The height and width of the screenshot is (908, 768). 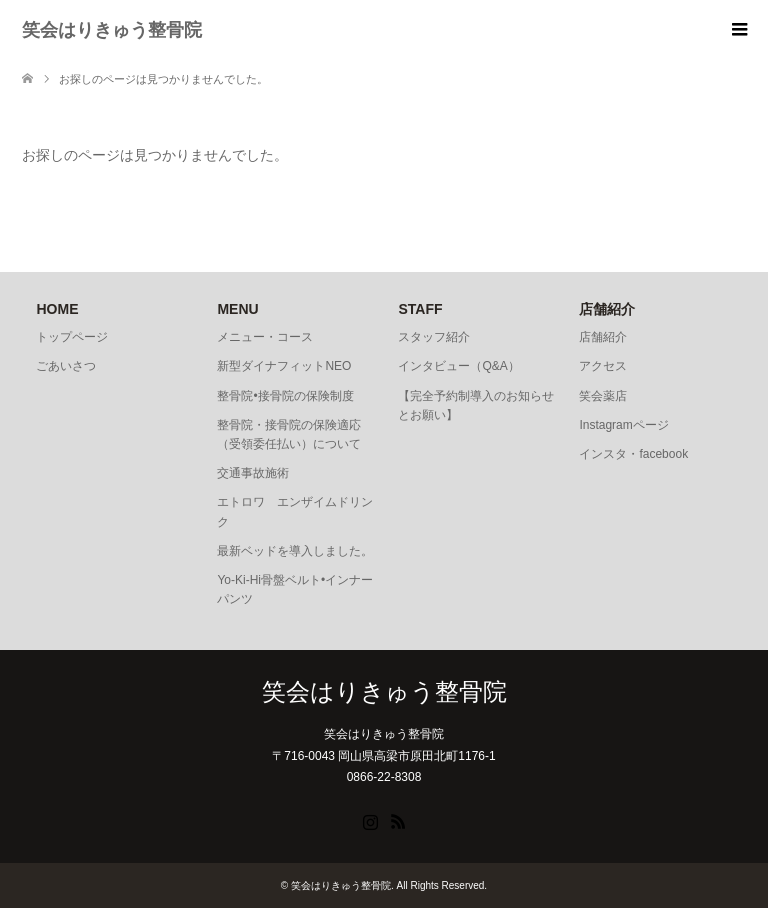 I want to click on 笑会はりきゅう整骨院, so click(x=112, y=30).